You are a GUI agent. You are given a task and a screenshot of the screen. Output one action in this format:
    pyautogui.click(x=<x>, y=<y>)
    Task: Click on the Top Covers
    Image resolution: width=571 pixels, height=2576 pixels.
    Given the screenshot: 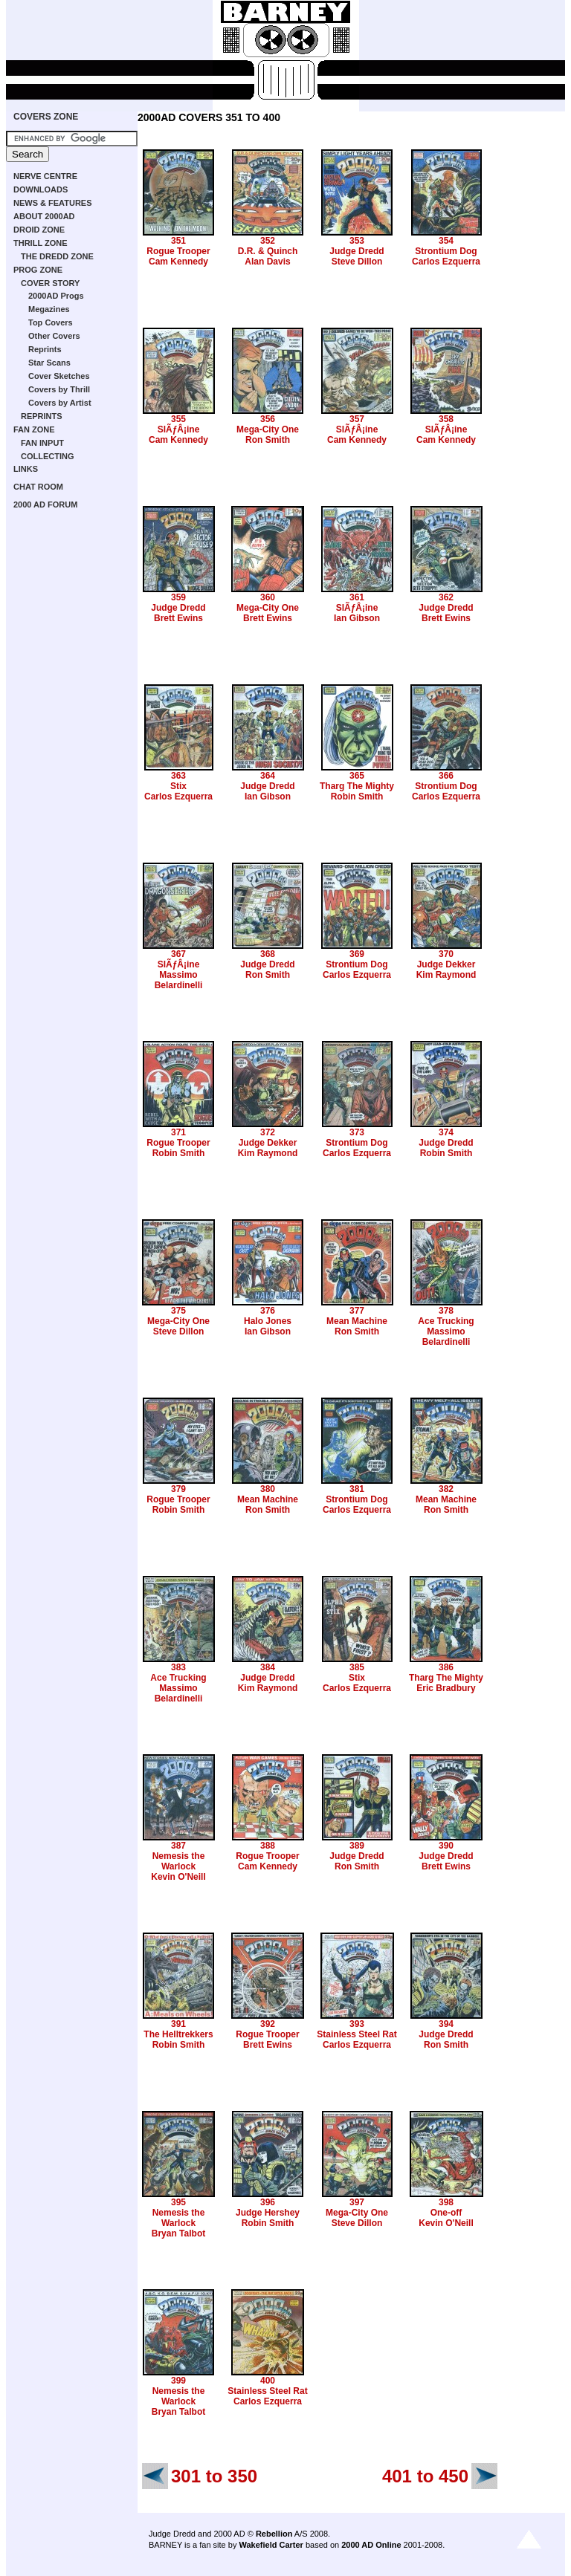 What is the action you would take?
    pyautogui.click(x=50, y=322)
    